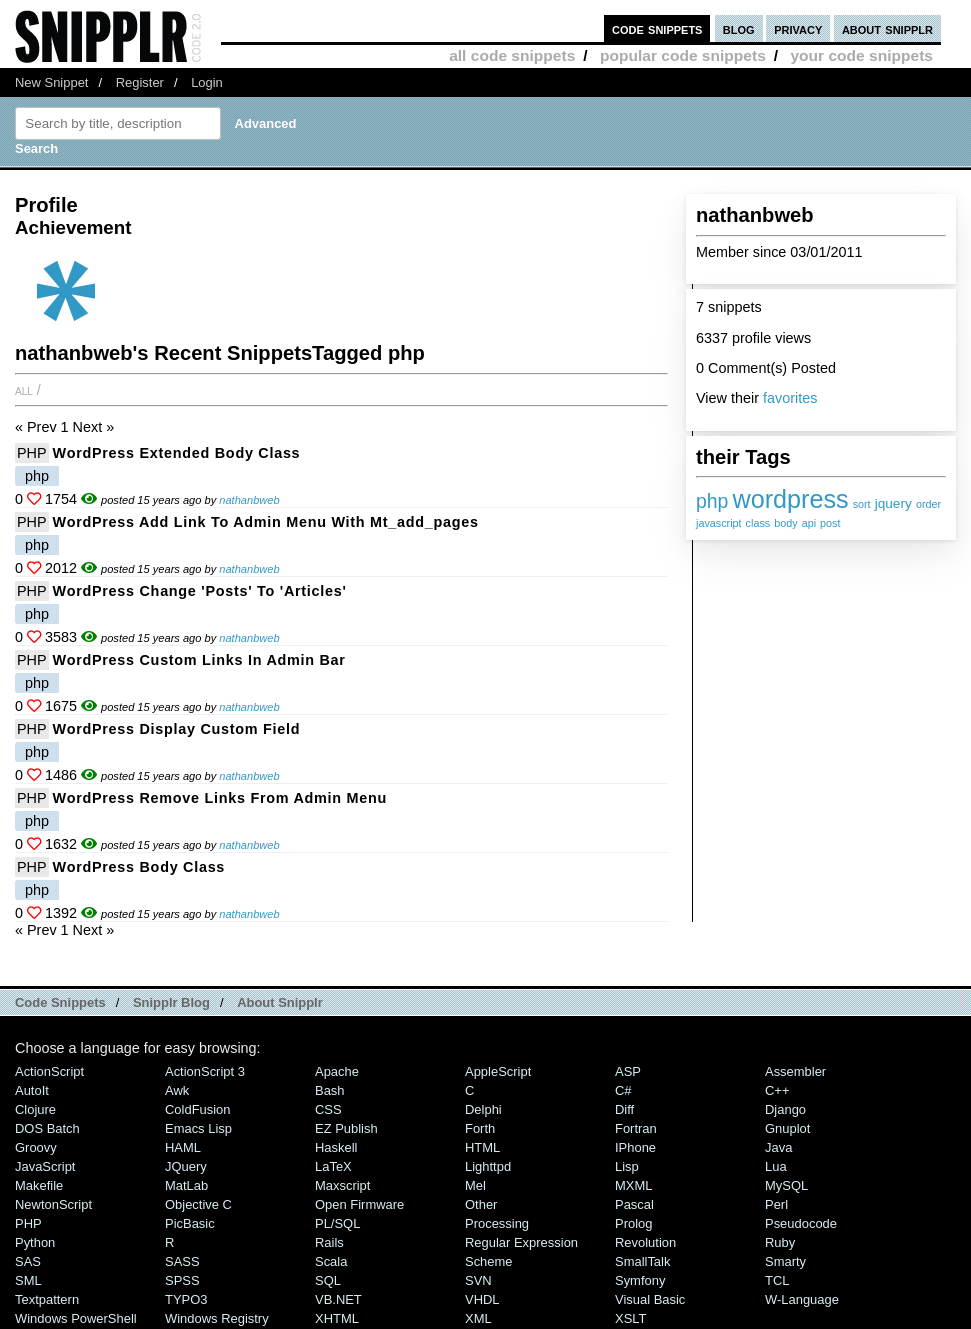 This screenshot has height=1329, width=971. What do you see at coordinates (758, 523) in the screenshot?
I see `class` at bounding box center [758, 523].